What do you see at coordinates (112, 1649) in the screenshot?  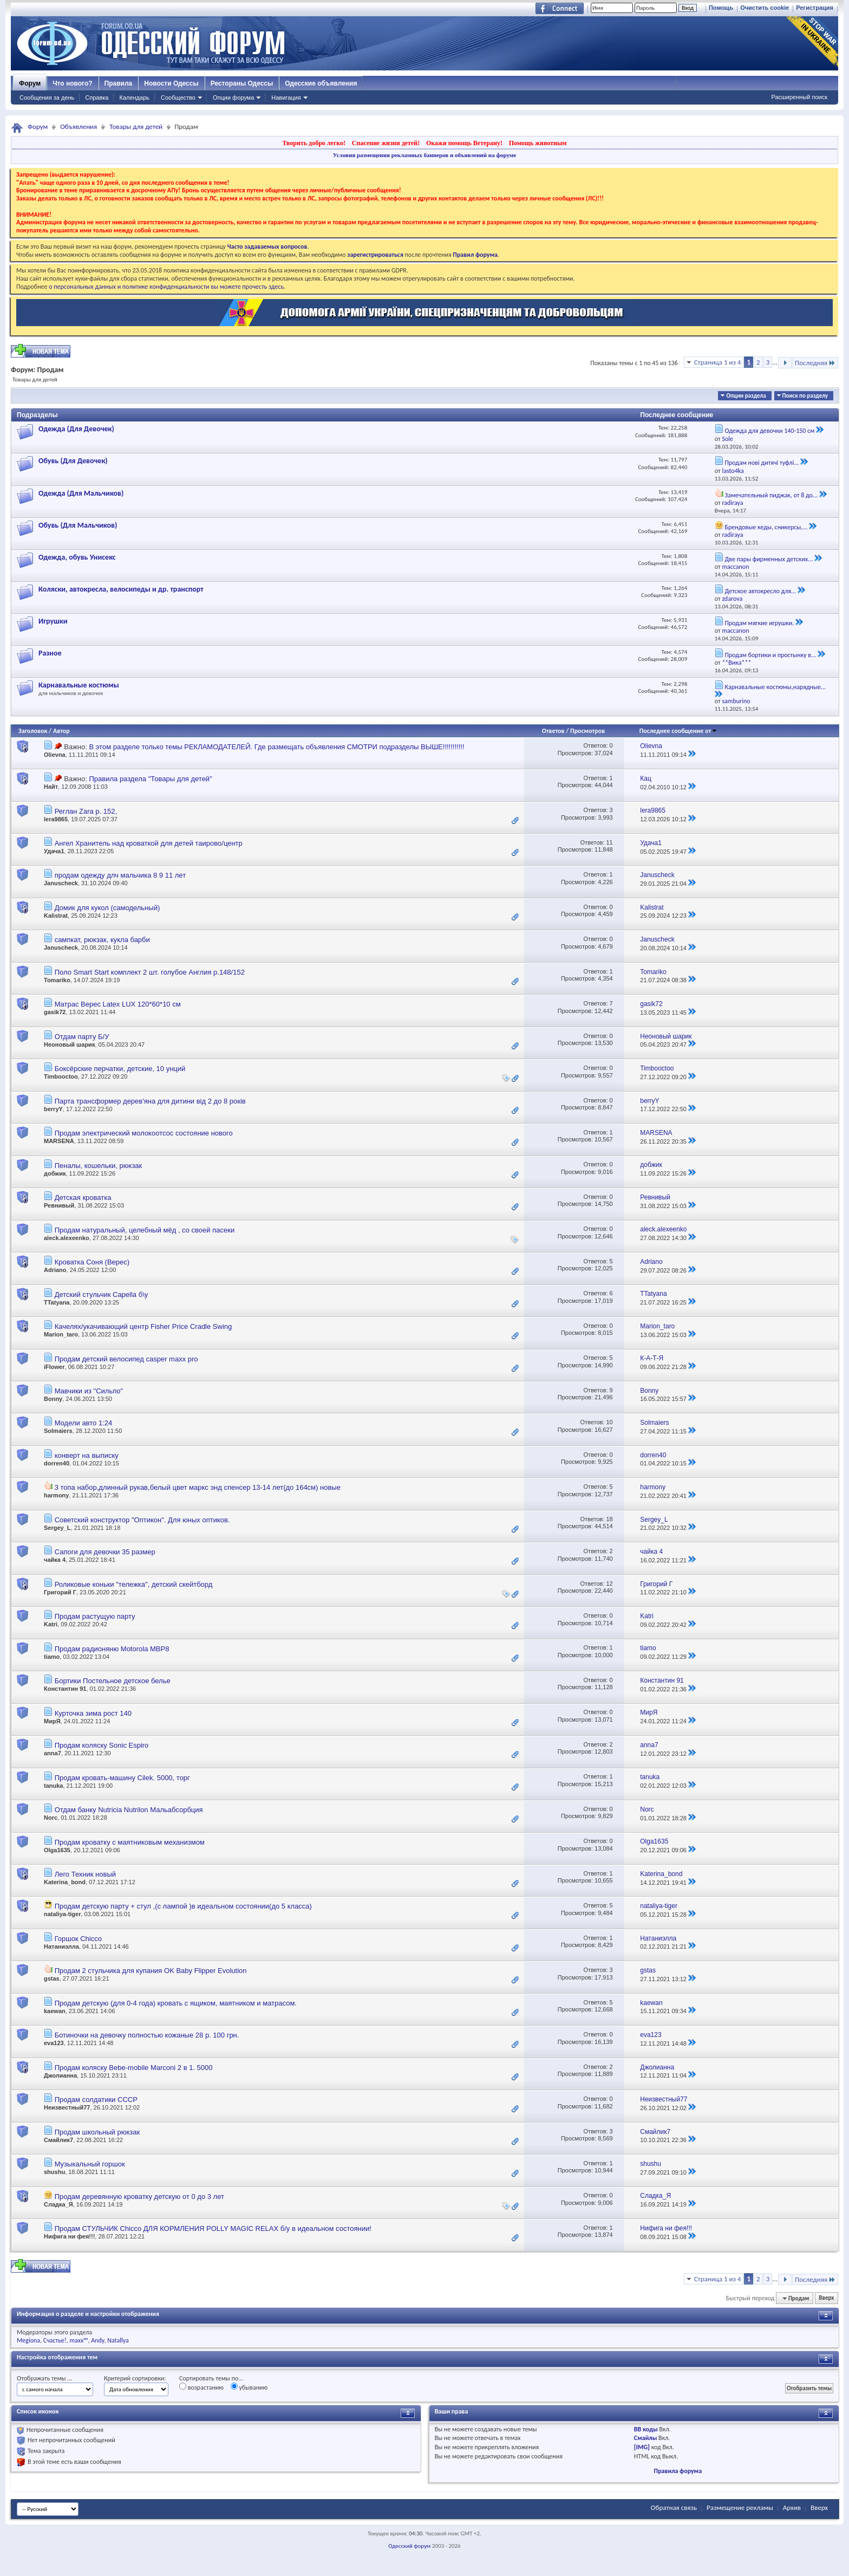 I see `Продам радионяню Motorola MBP8` at bounding box center [112, 1649].